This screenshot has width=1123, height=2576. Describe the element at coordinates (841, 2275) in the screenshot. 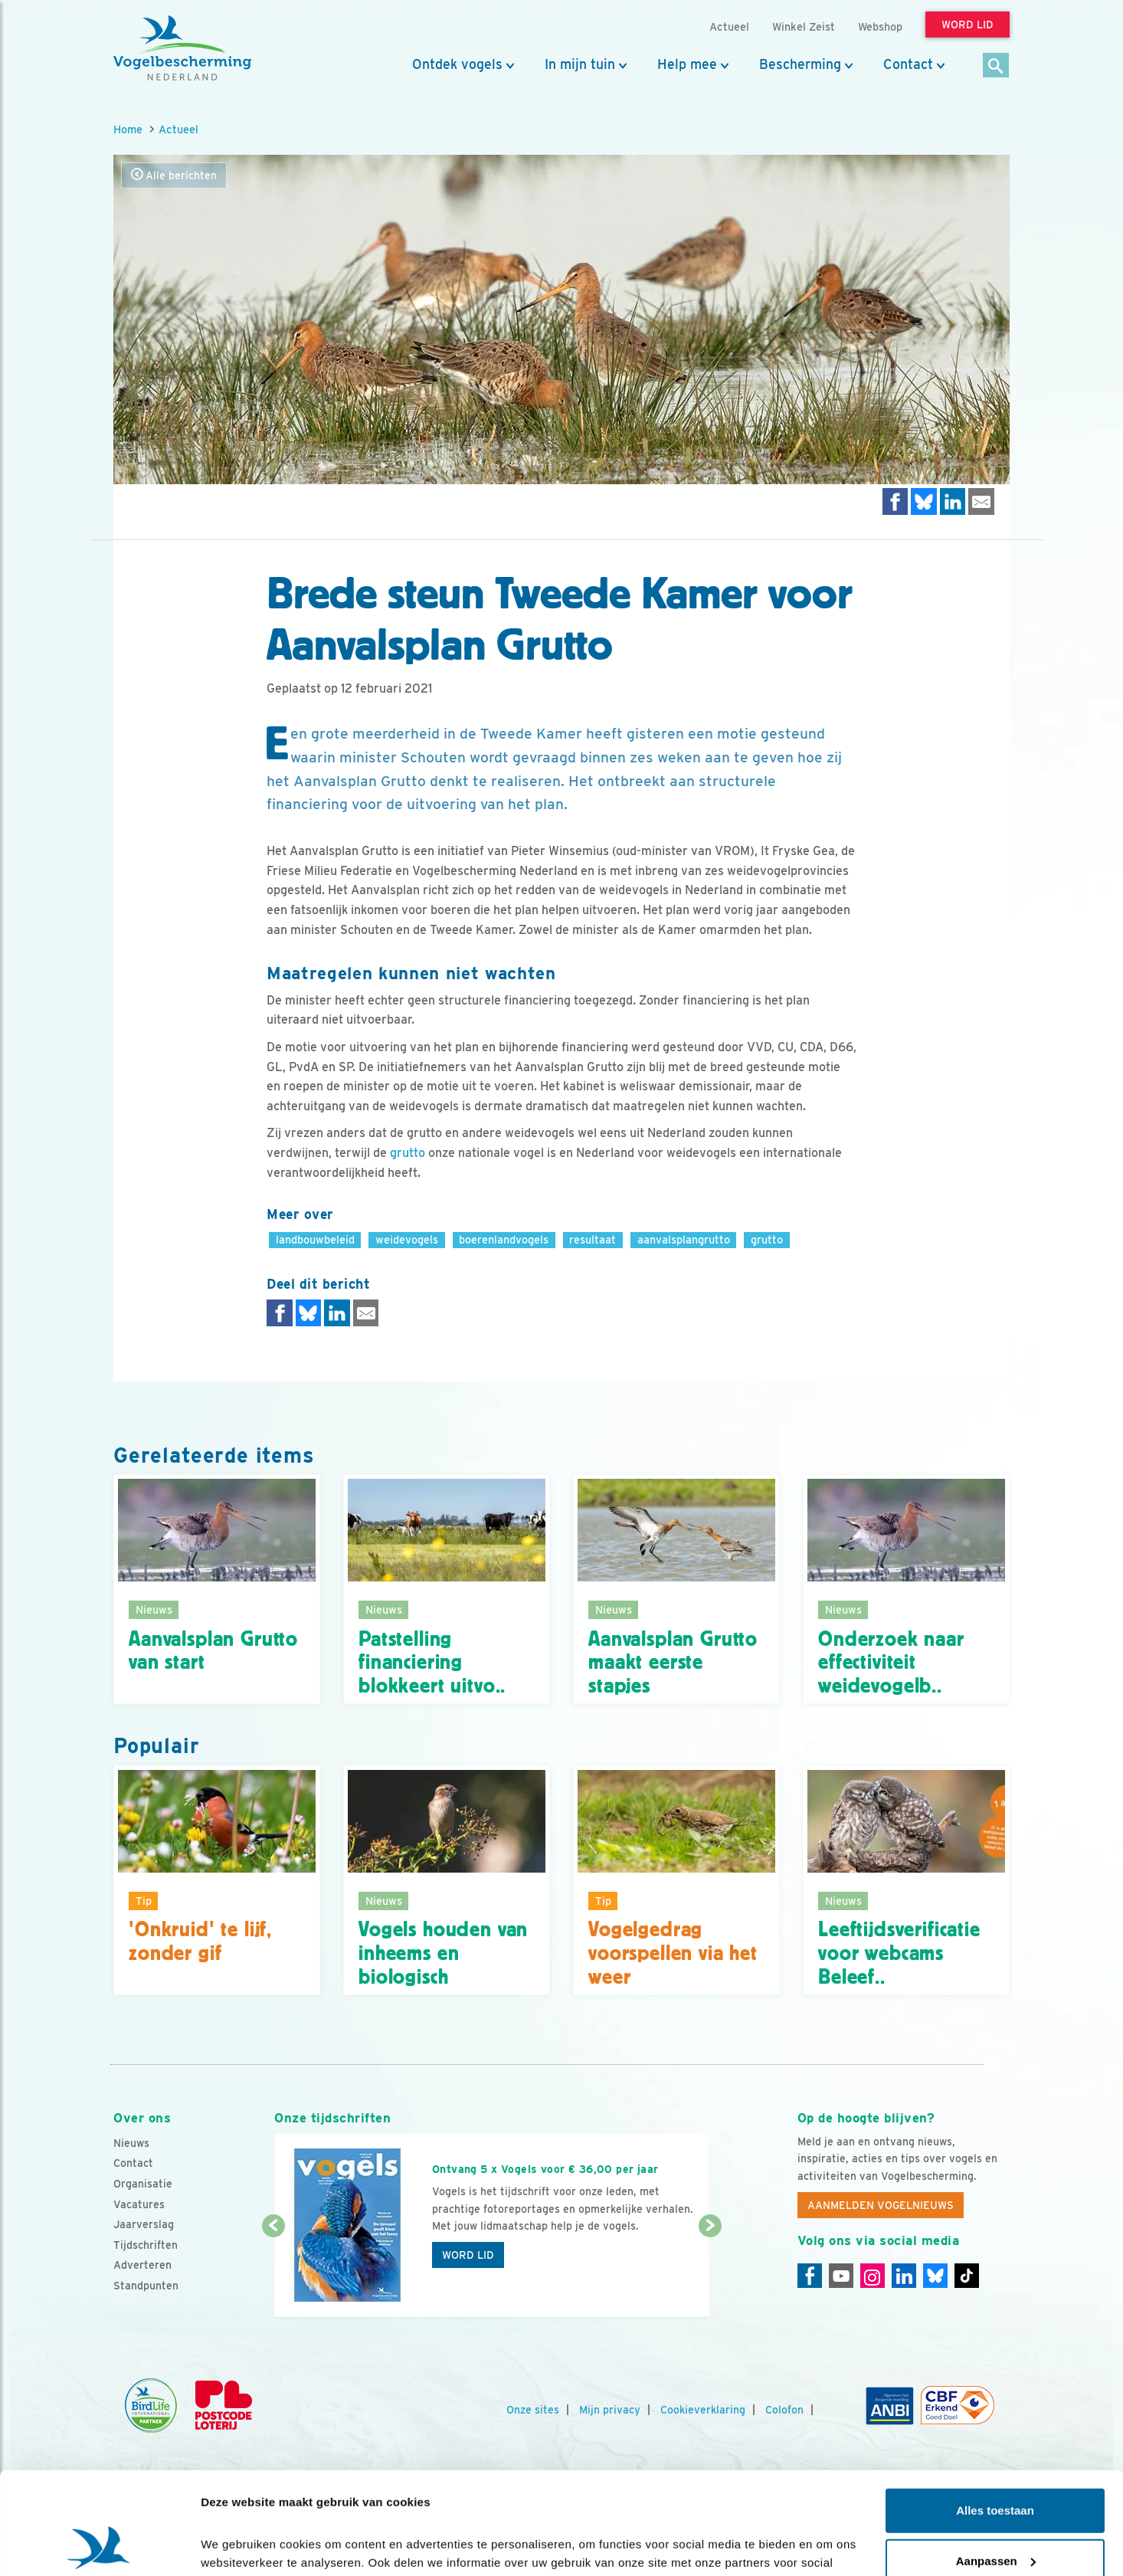

I see `[Youtube]` at that location.